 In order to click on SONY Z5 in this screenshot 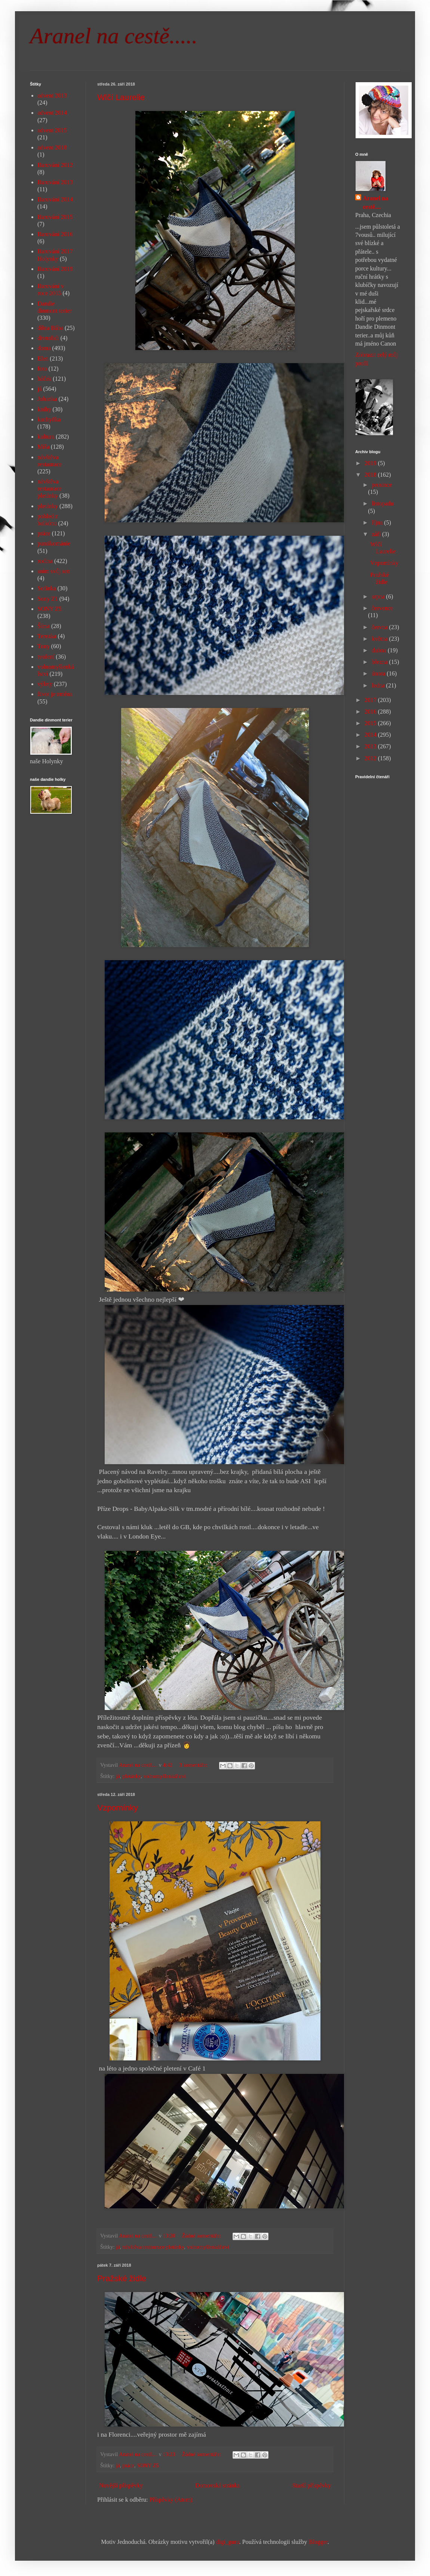, I will do `click(148, 2465)`.